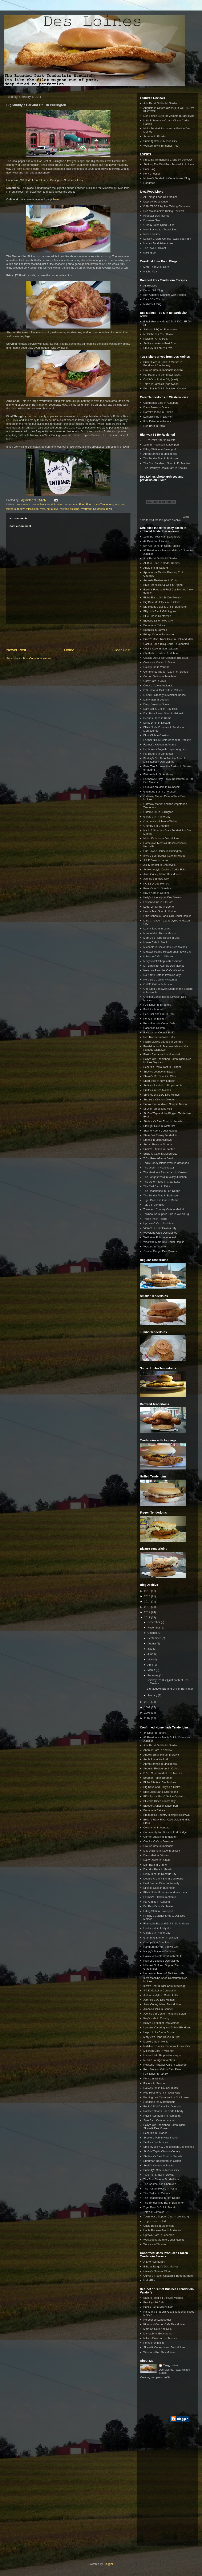 The image size is (202, 2576). Describe the element at coordinates (160, 229) in the screenshot. I see `Iowa Backroads Travel Blog` at that location.